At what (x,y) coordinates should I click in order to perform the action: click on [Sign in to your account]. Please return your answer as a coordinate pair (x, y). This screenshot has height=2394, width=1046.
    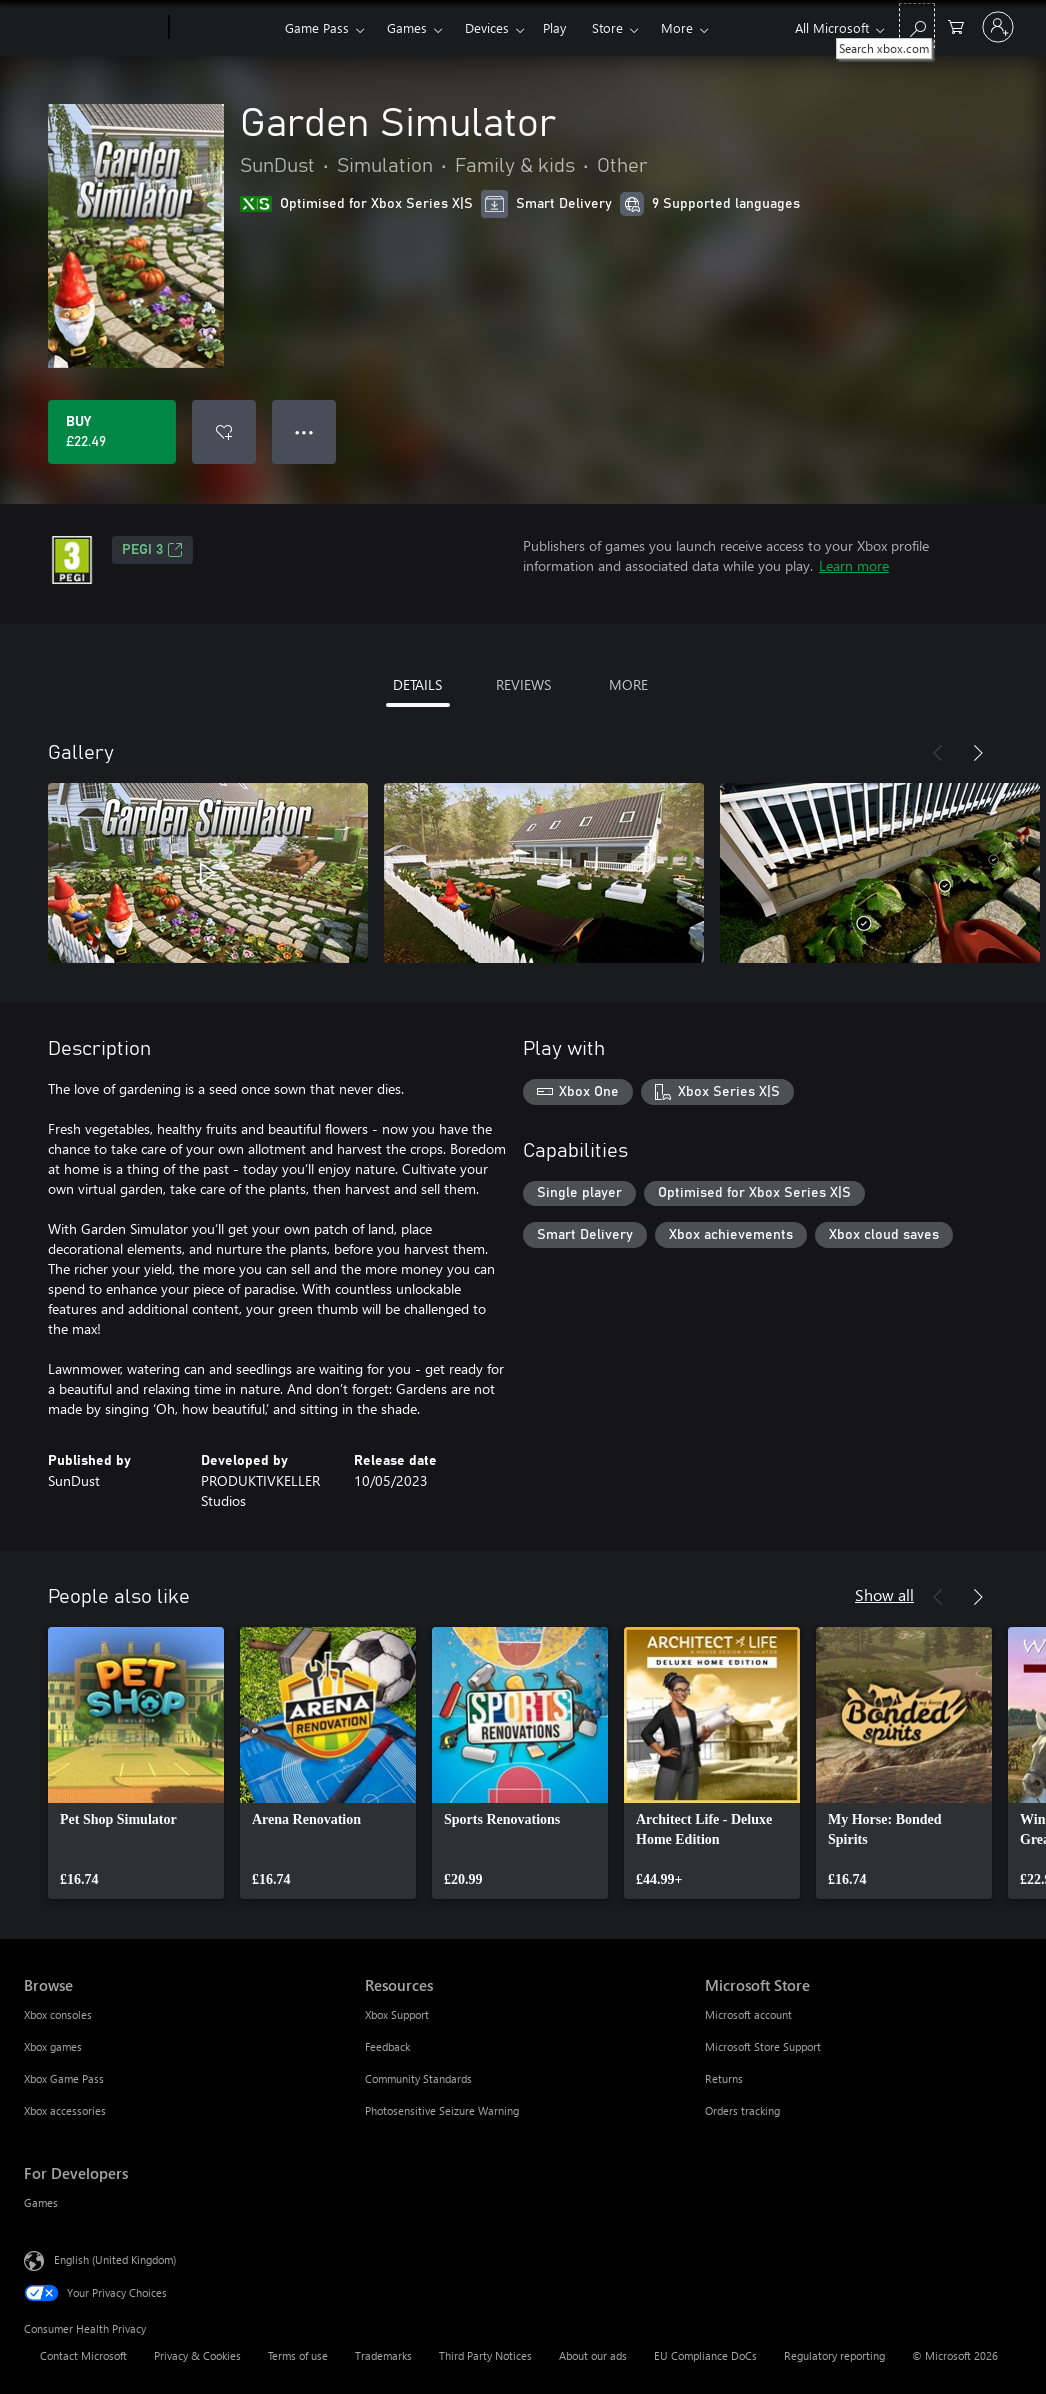
    Looking at the image, I should click on (998, 27).